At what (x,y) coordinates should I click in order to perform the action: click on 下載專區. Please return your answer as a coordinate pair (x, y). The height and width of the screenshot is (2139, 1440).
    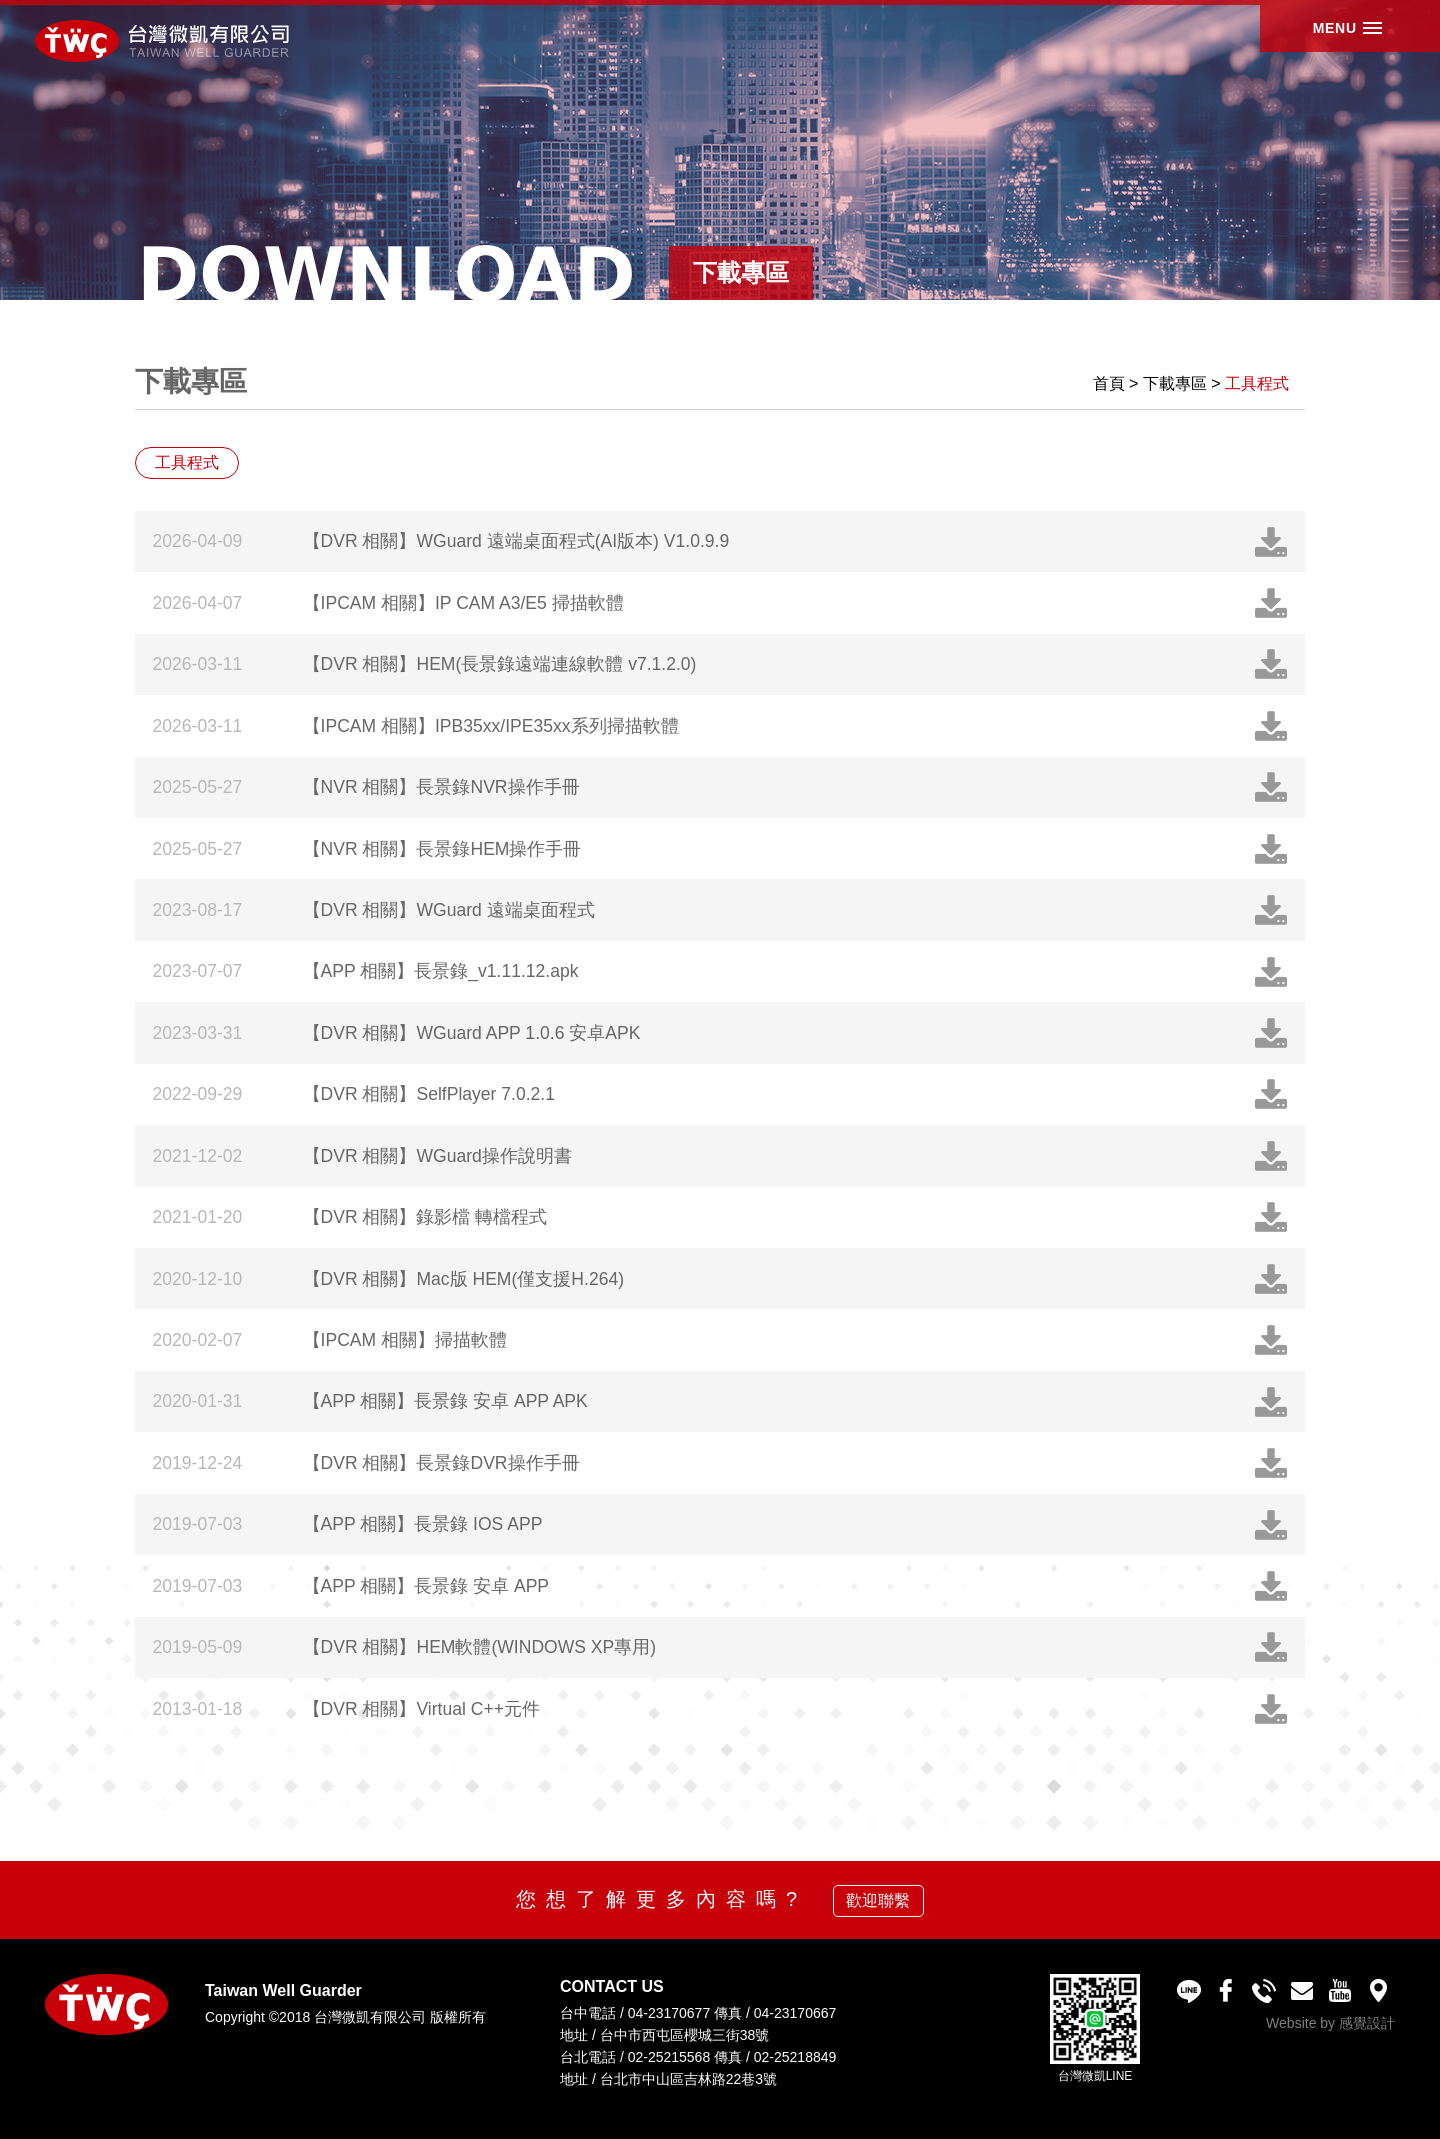
    Looking at the image, I should click on (1175, 383).